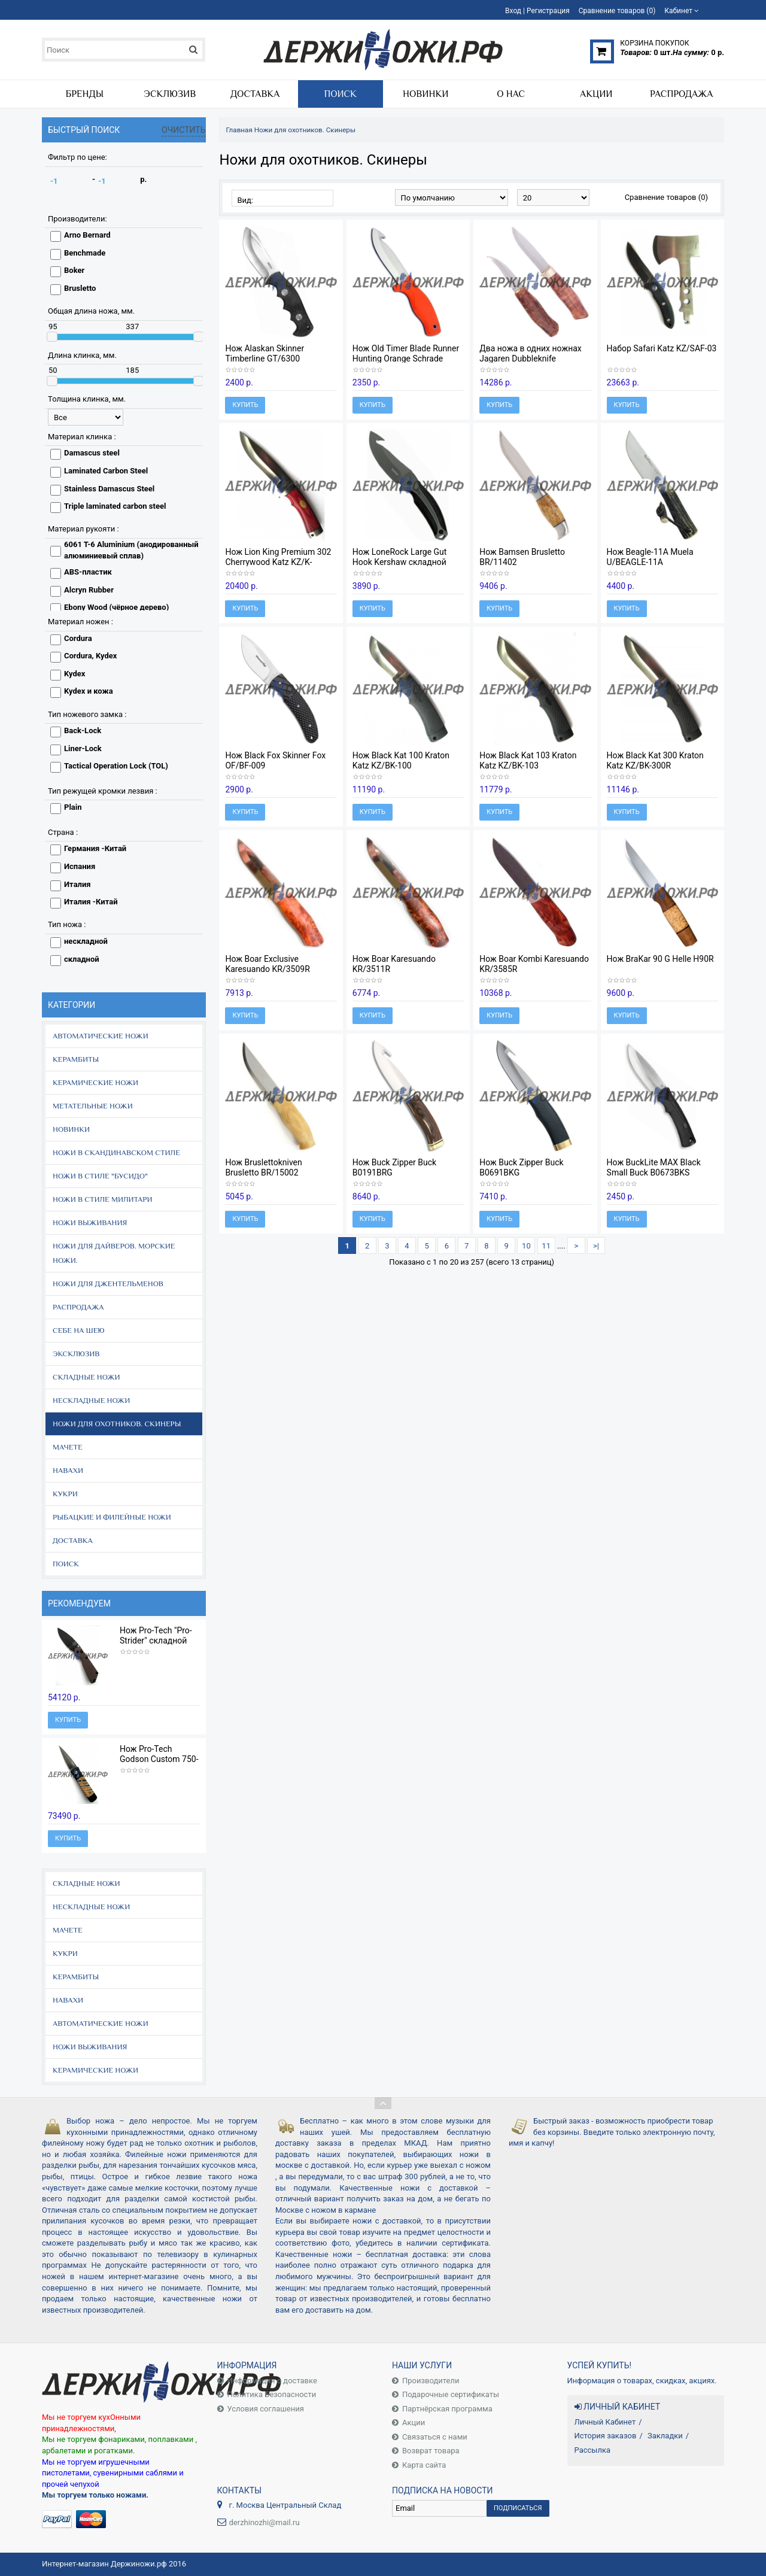  What do you see at coordinates (76, 1353) in the screenshot?
I see `Эксклюзив` at bounding box center [76, 1353].